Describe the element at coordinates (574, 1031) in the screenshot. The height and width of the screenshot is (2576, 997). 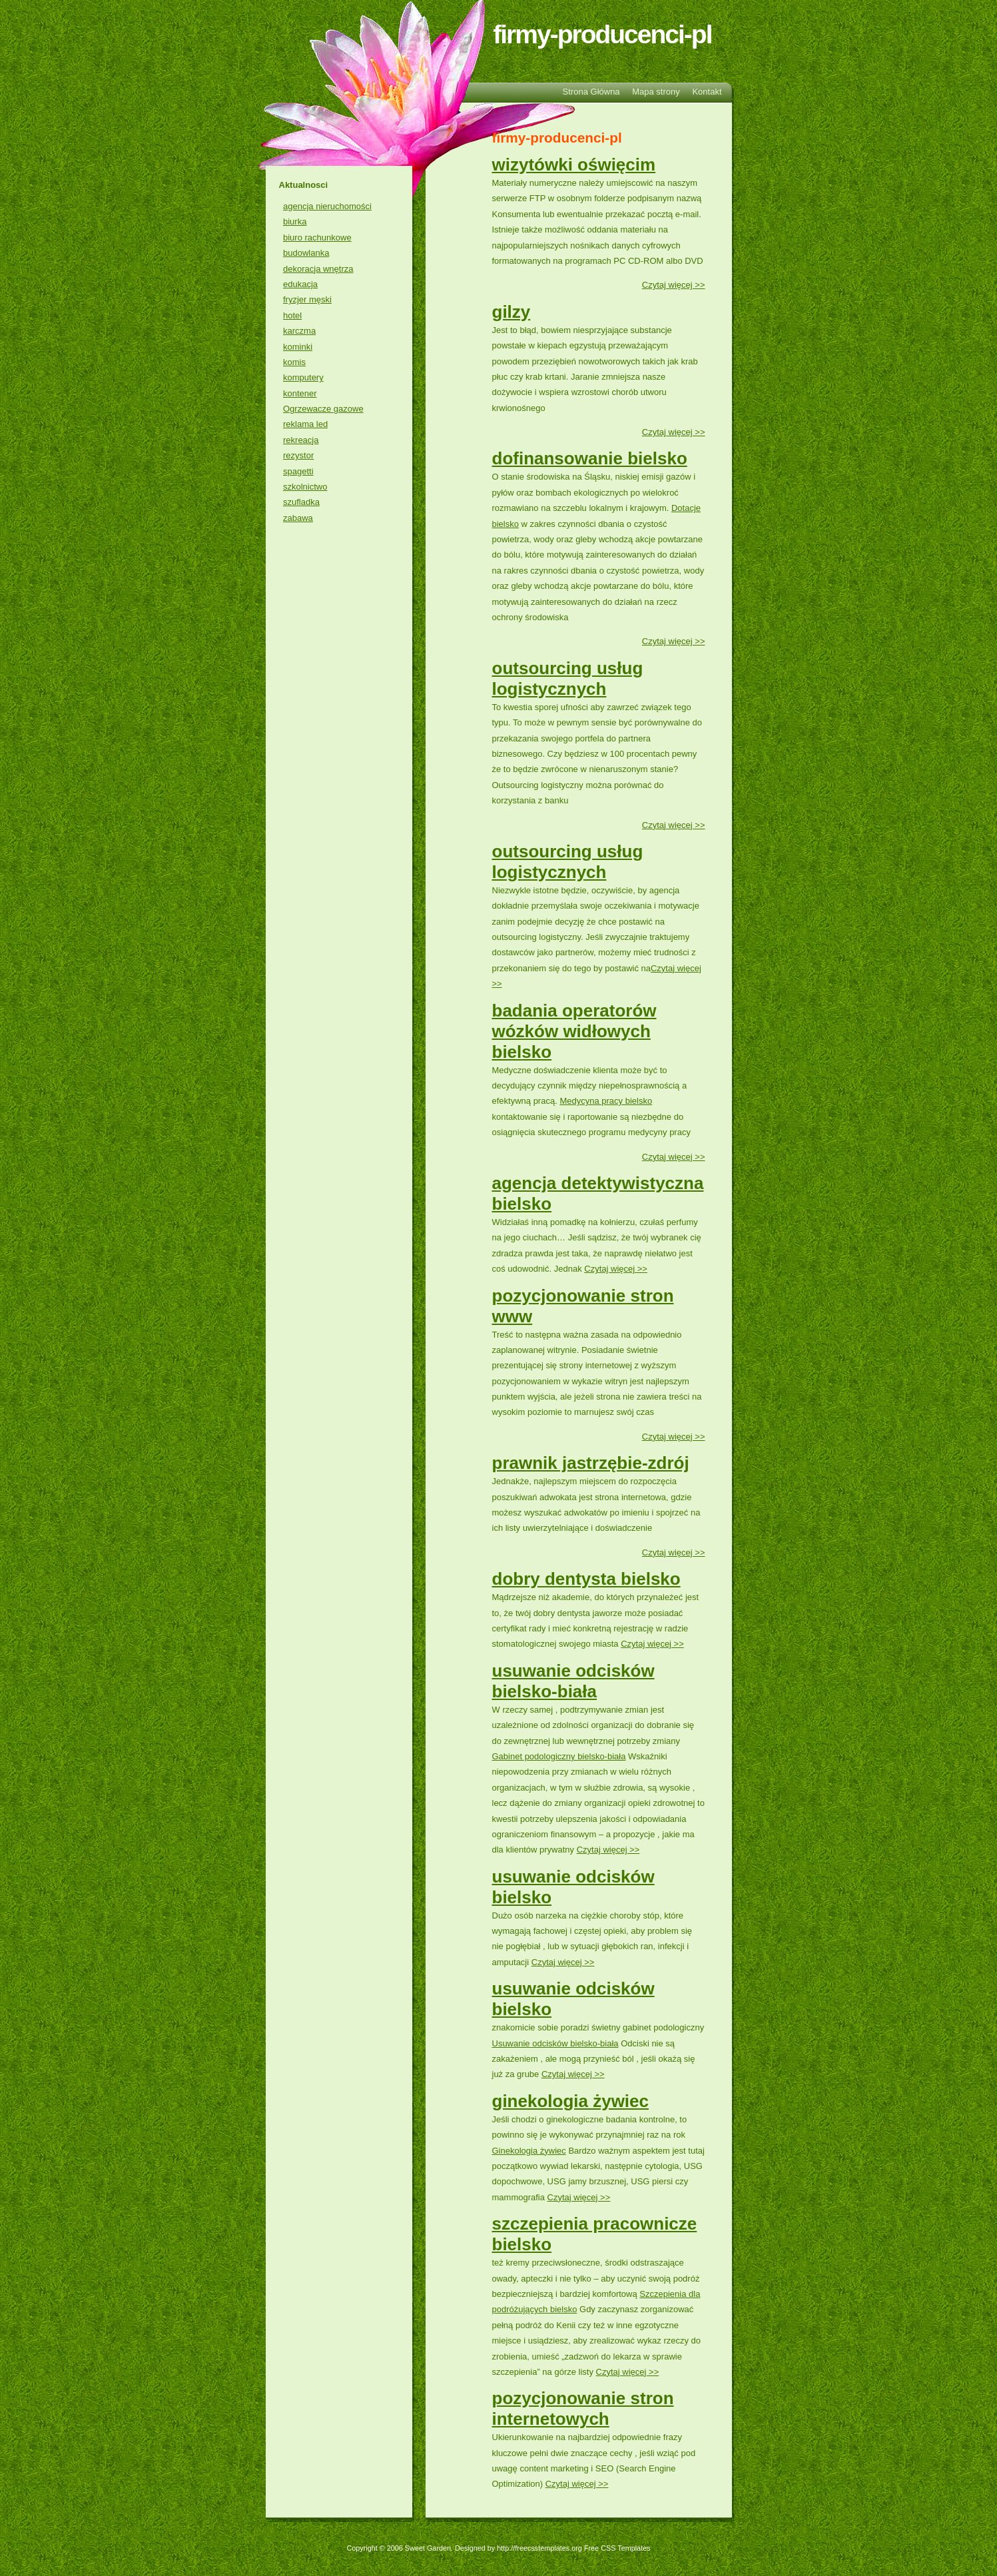
I see `badania operatorów wózków widłowych bielsko` at that location.